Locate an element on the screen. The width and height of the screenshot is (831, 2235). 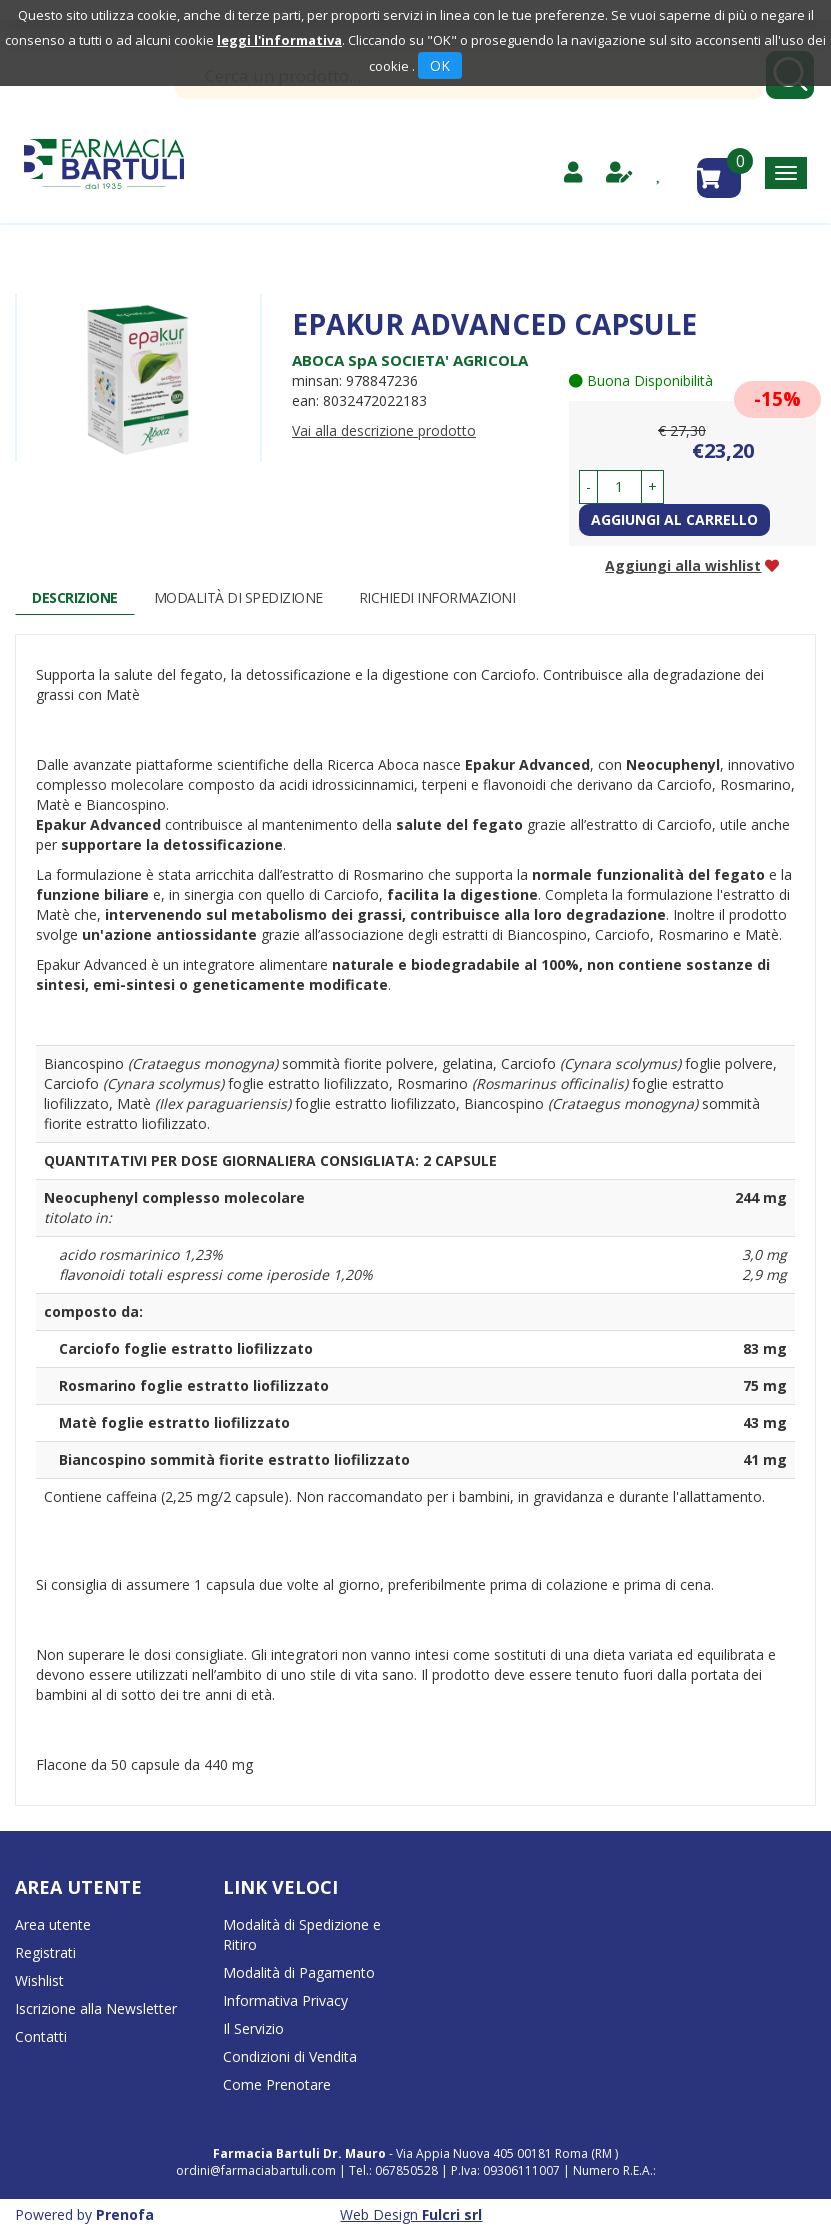
Informativa Privacy is located at coordinates (285, 2000).